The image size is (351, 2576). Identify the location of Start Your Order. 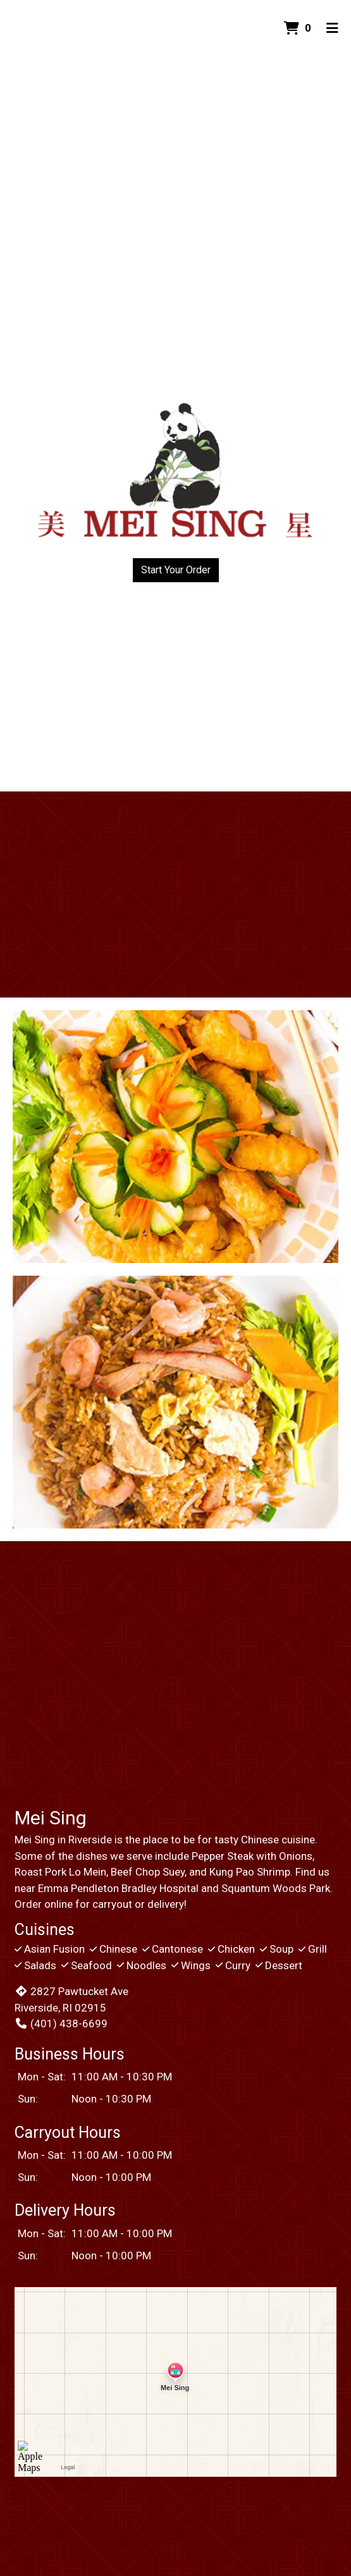
(176, 570).